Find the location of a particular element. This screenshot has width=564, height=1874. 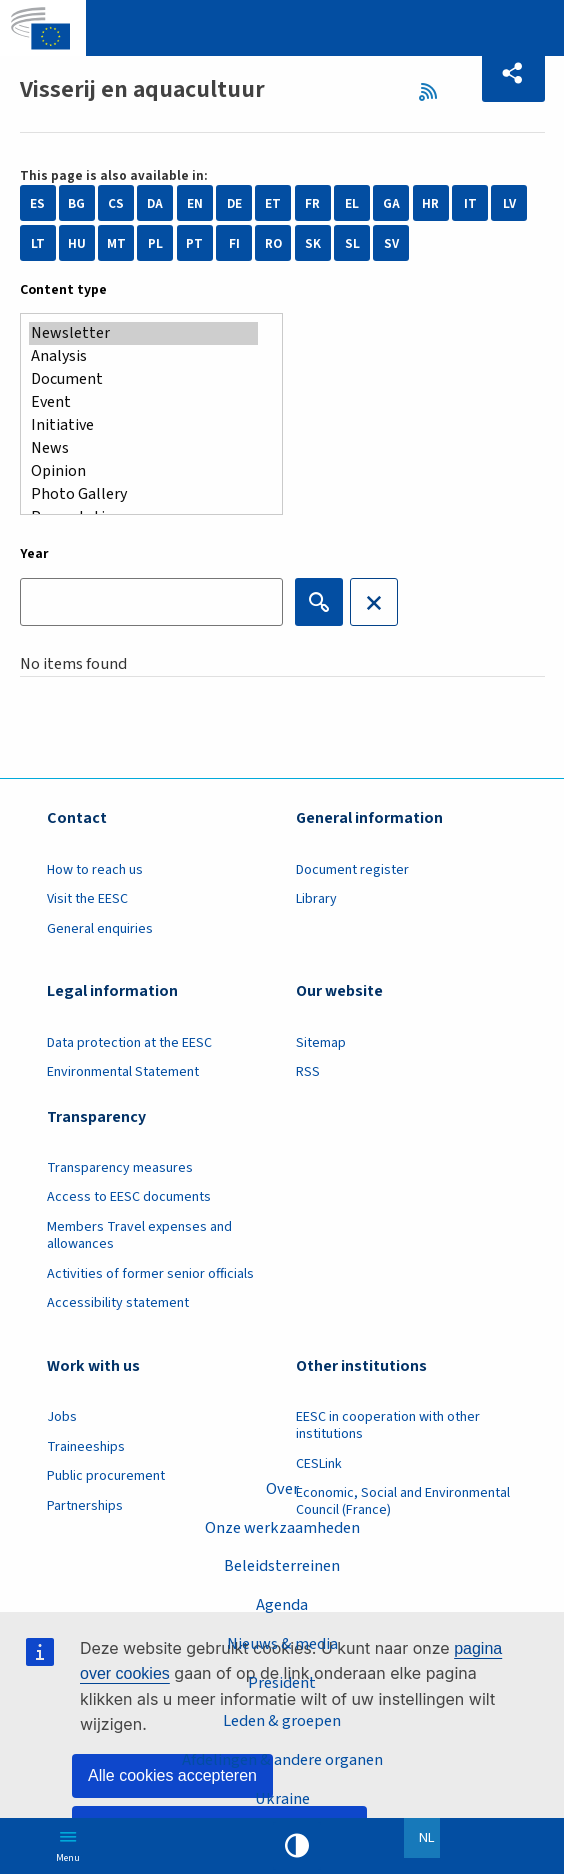

Visit the EESC is located at coordinates (87, 899).